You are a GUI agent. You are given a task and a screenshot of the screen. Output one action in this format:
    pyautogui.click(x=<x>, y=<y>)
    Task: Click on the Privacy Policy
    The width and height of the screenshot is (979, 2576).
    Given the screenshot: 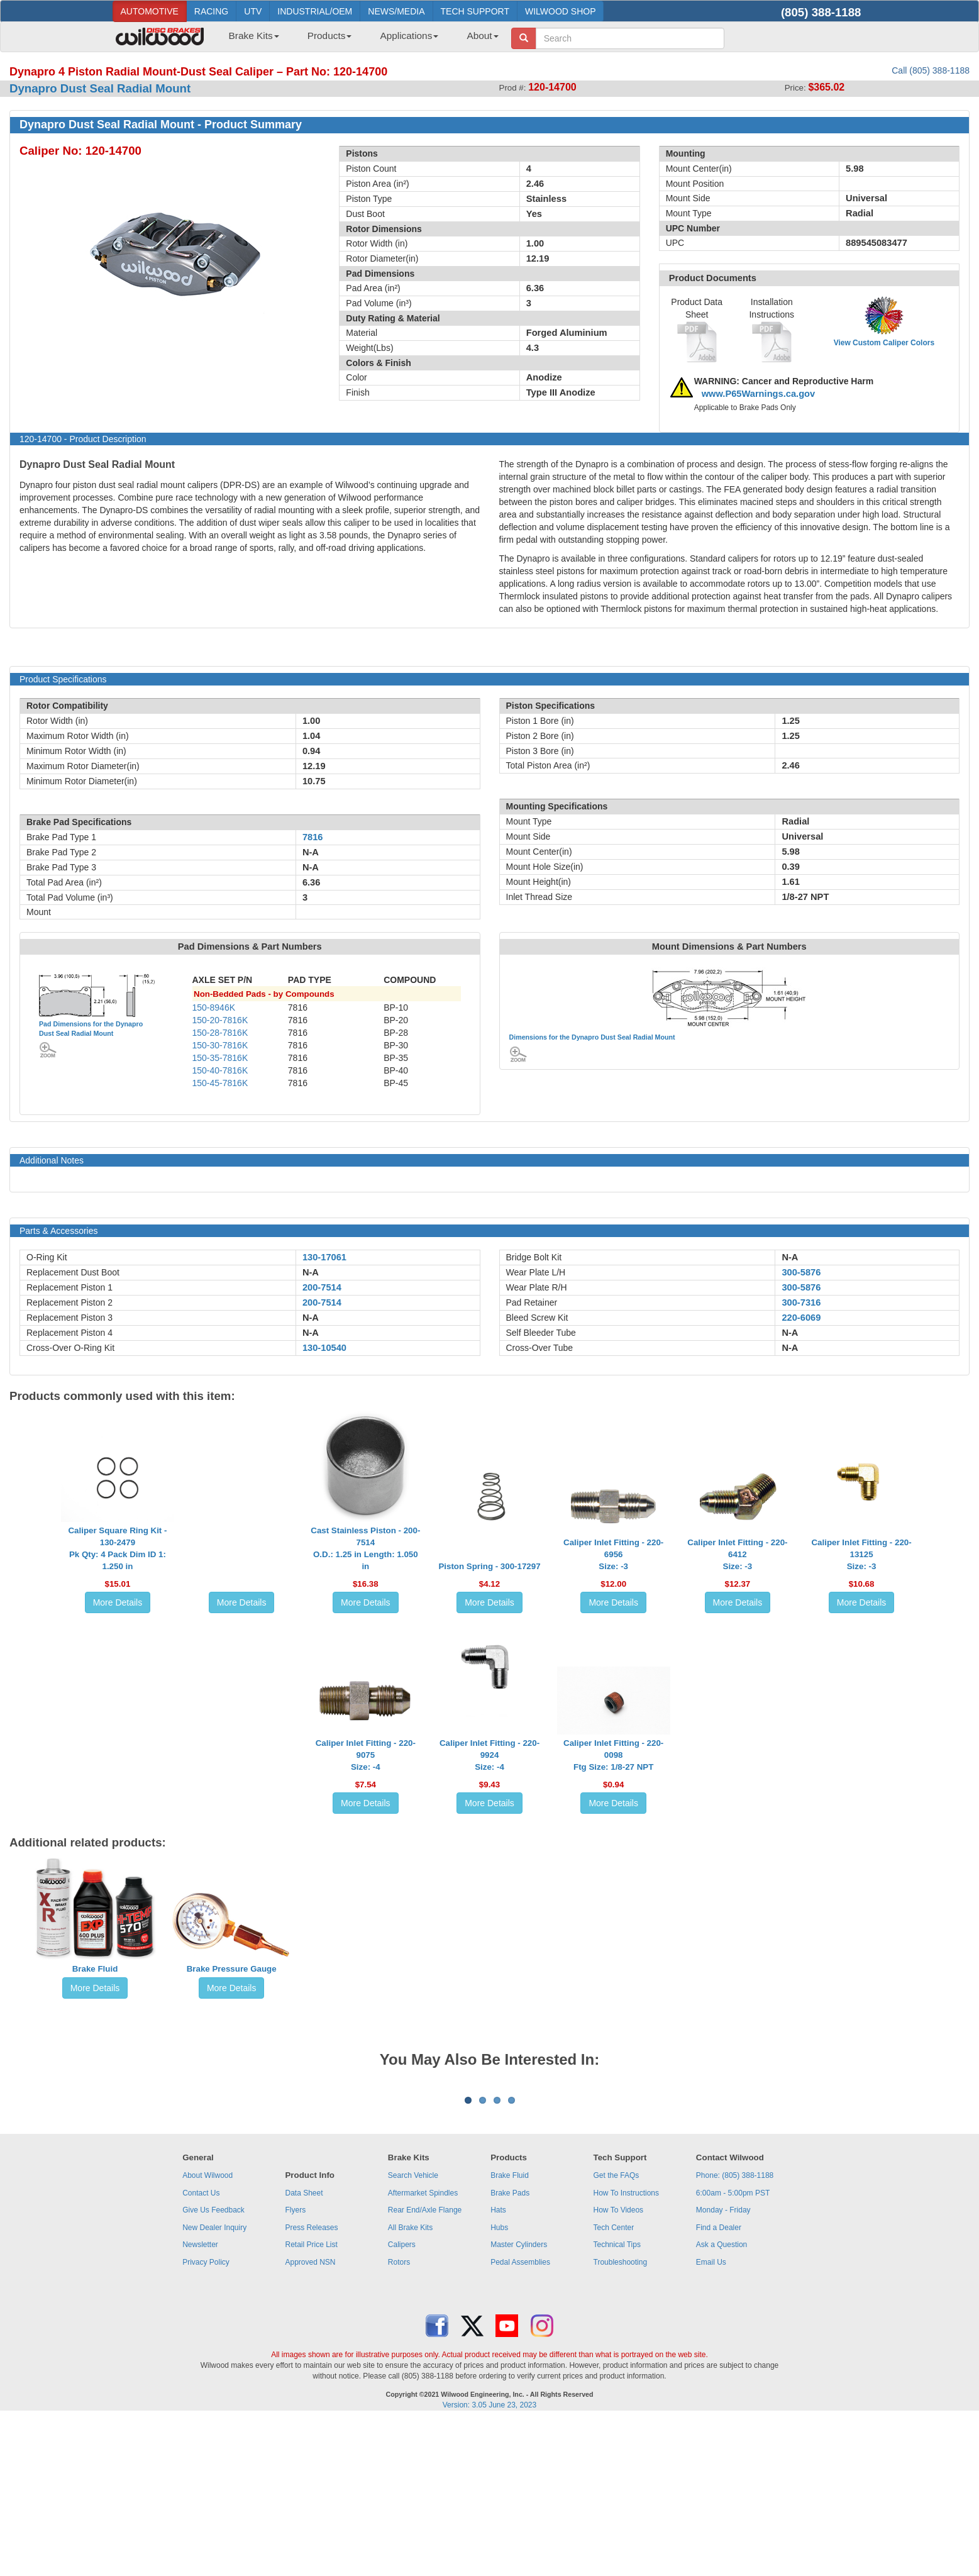 What is the action you would take?
    pyautogui.click(x=206, y=2418)
    